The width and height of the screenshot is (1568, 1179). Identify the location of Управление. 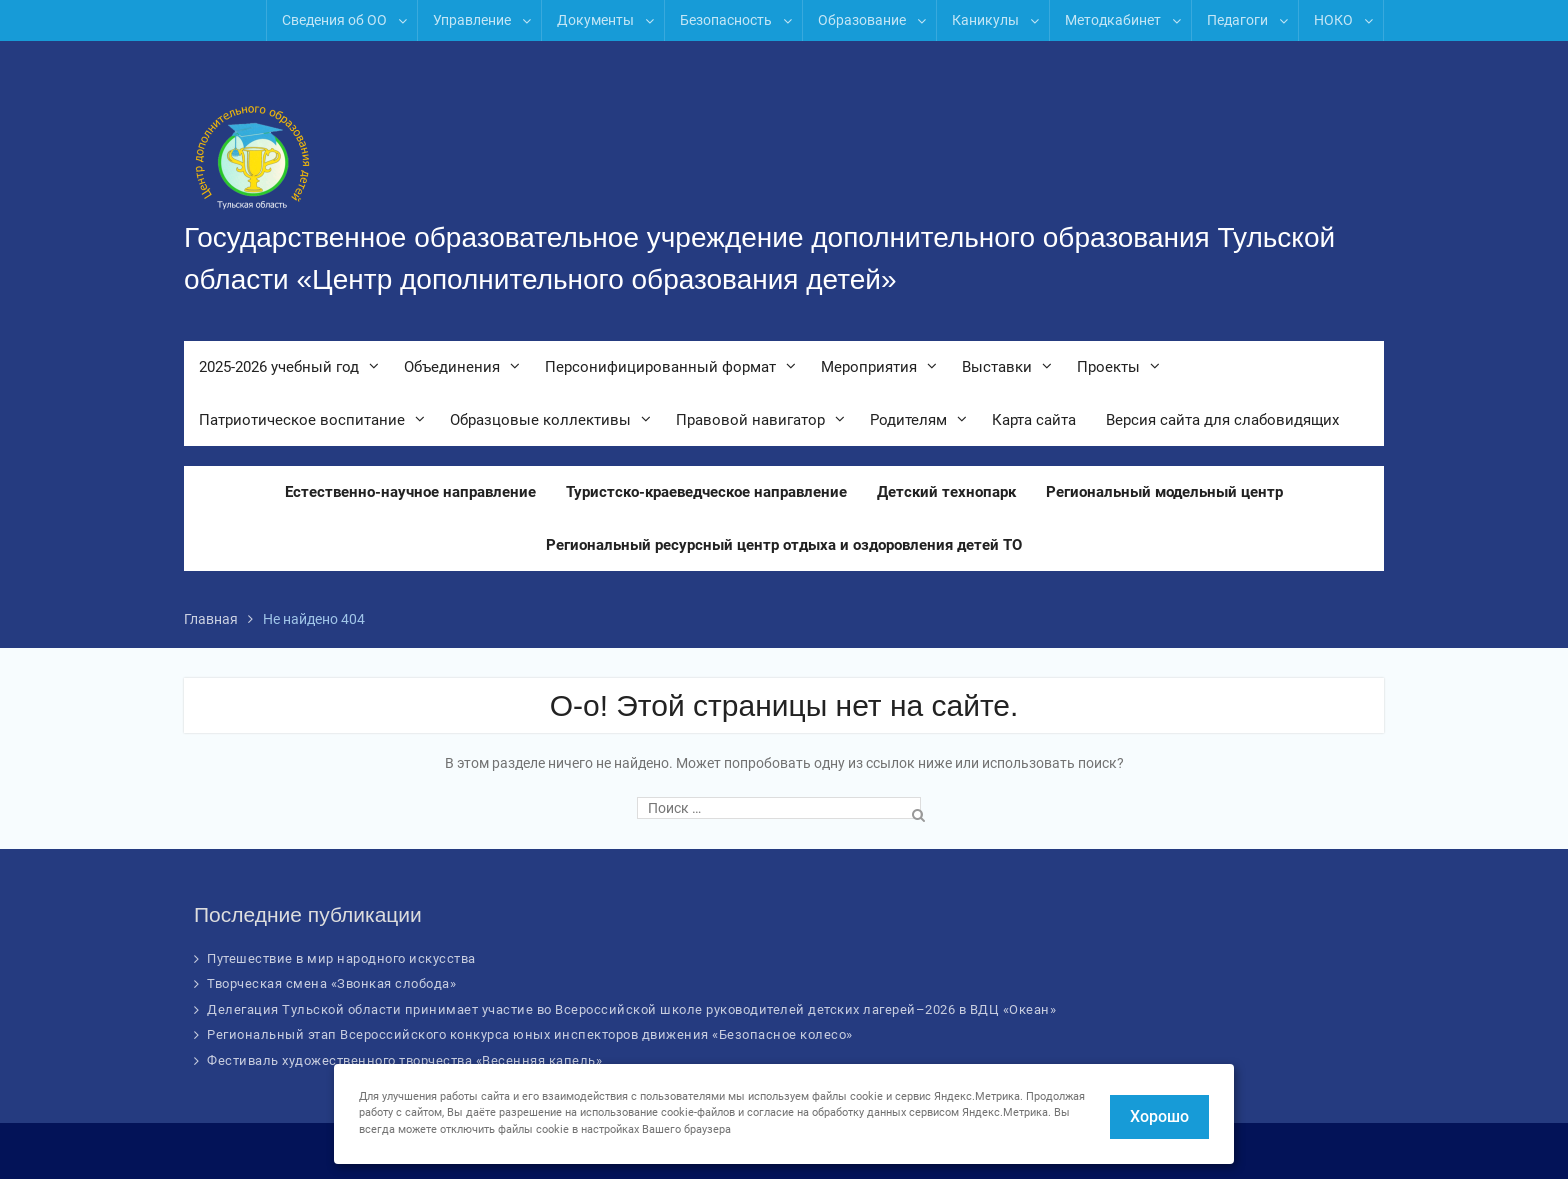
(472, 20).